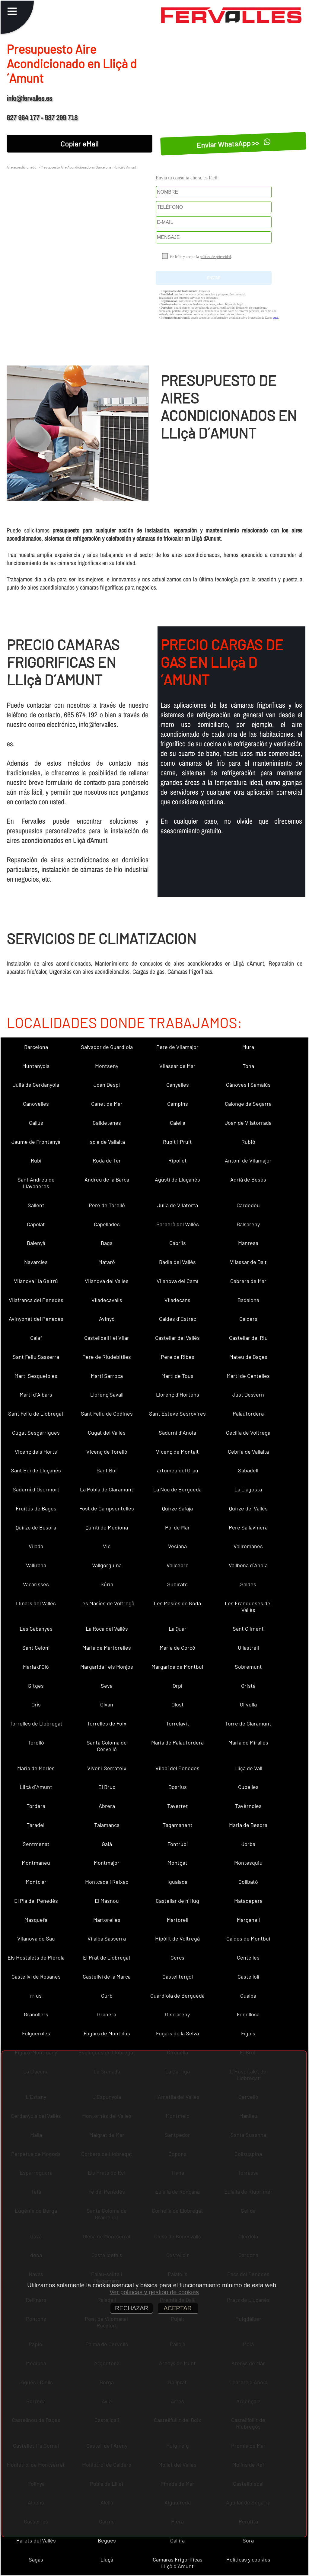  What do you see at coordinates (36, 2540) in the screenshot?
I see `Parets del Vallès` at bounding box center [36, 2540].